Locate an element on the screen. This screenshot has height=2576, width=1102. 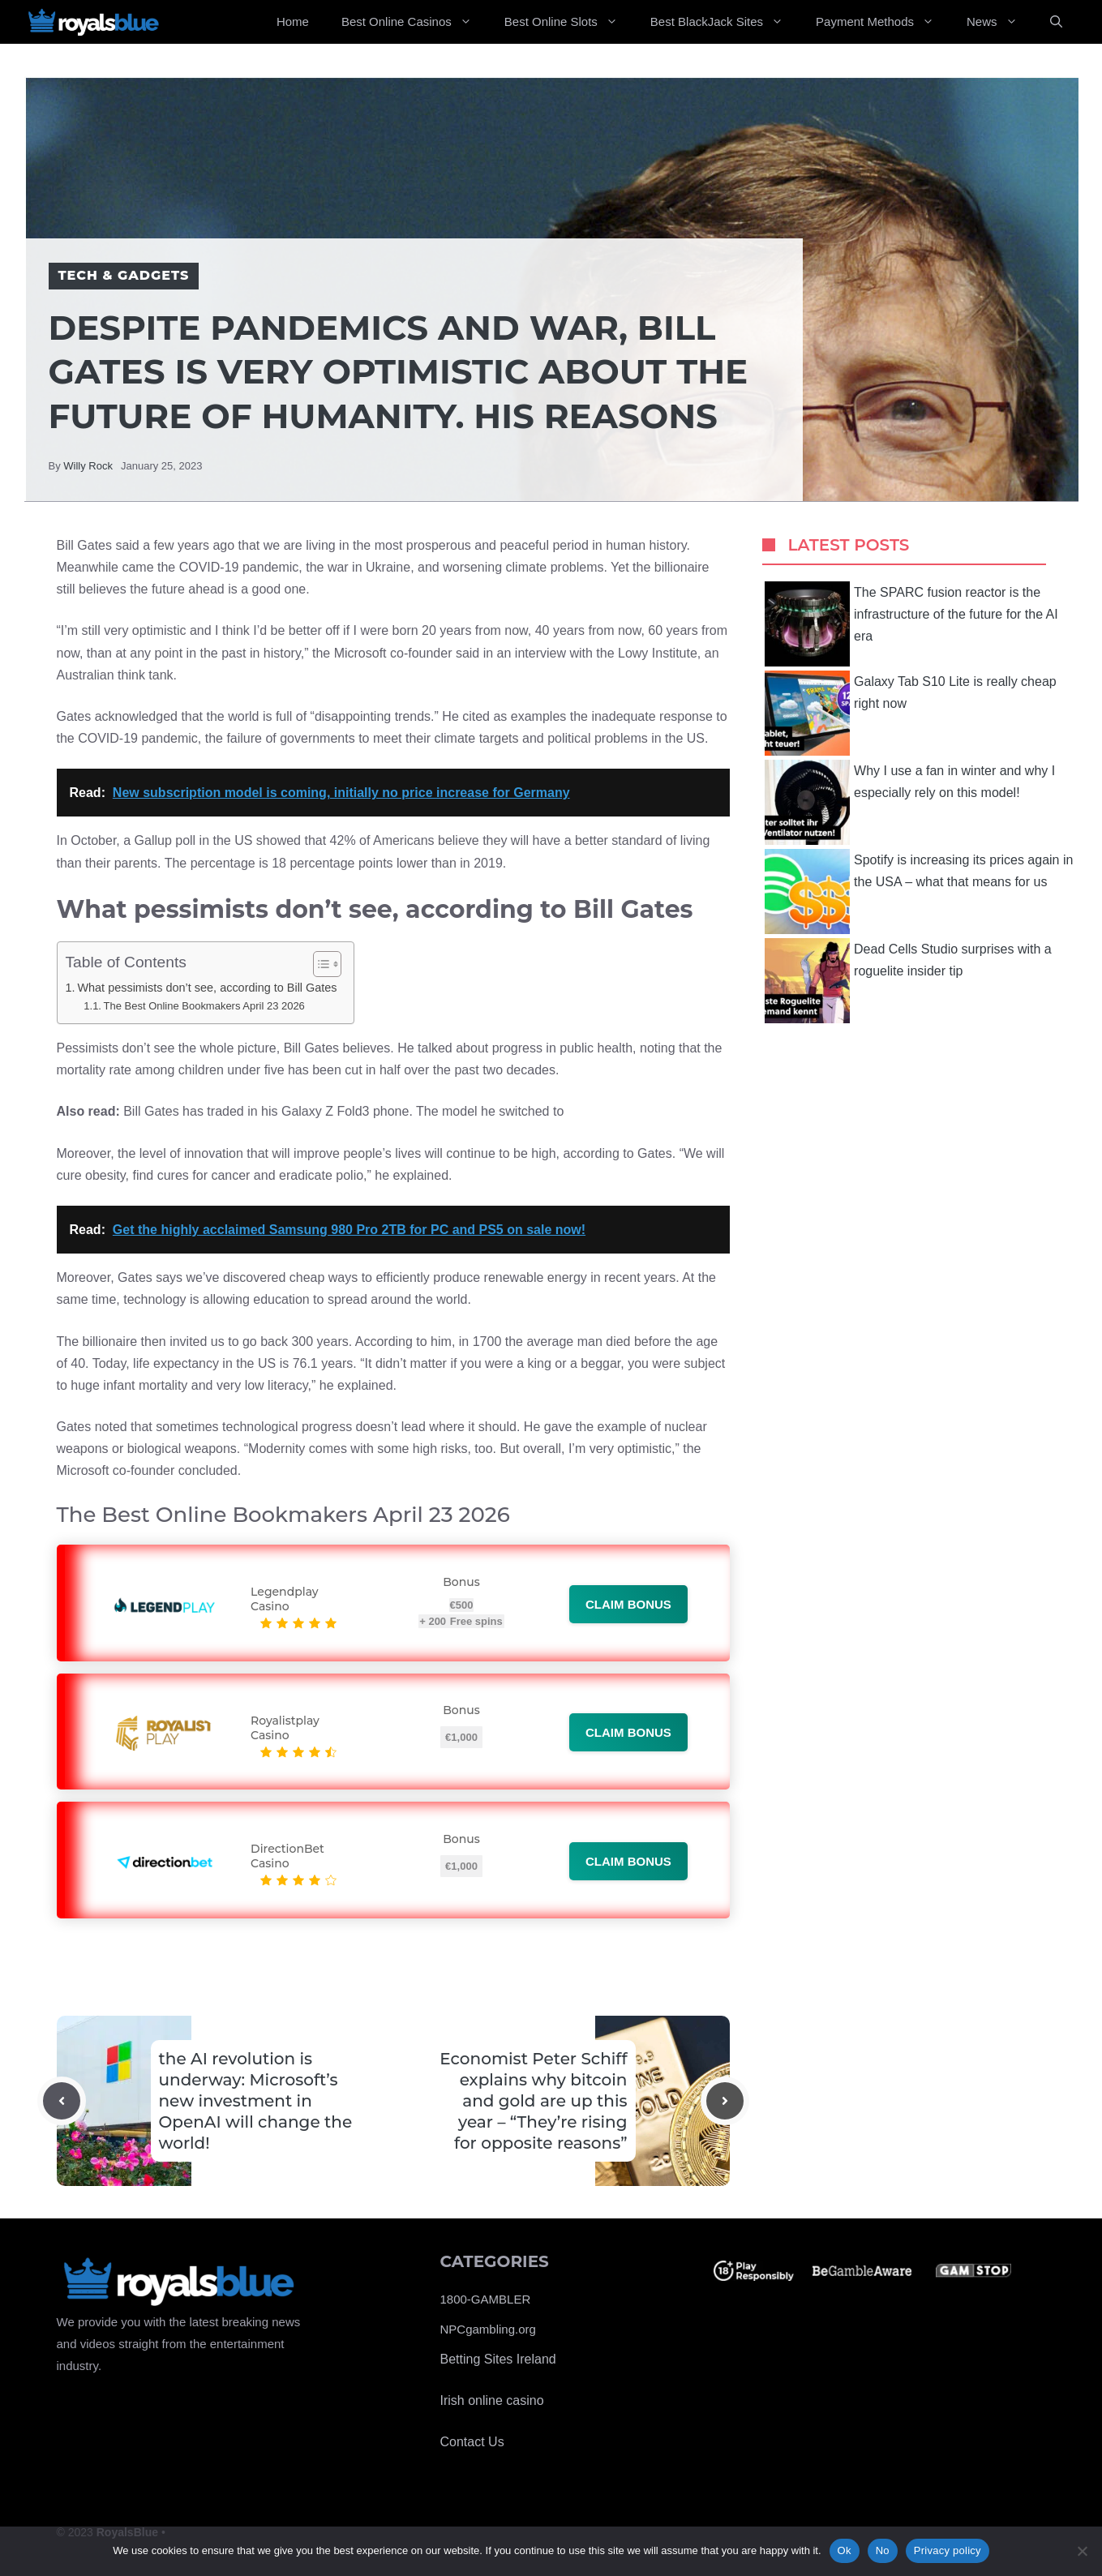
NPCgambling.org is located at coordinates (488, 2329).